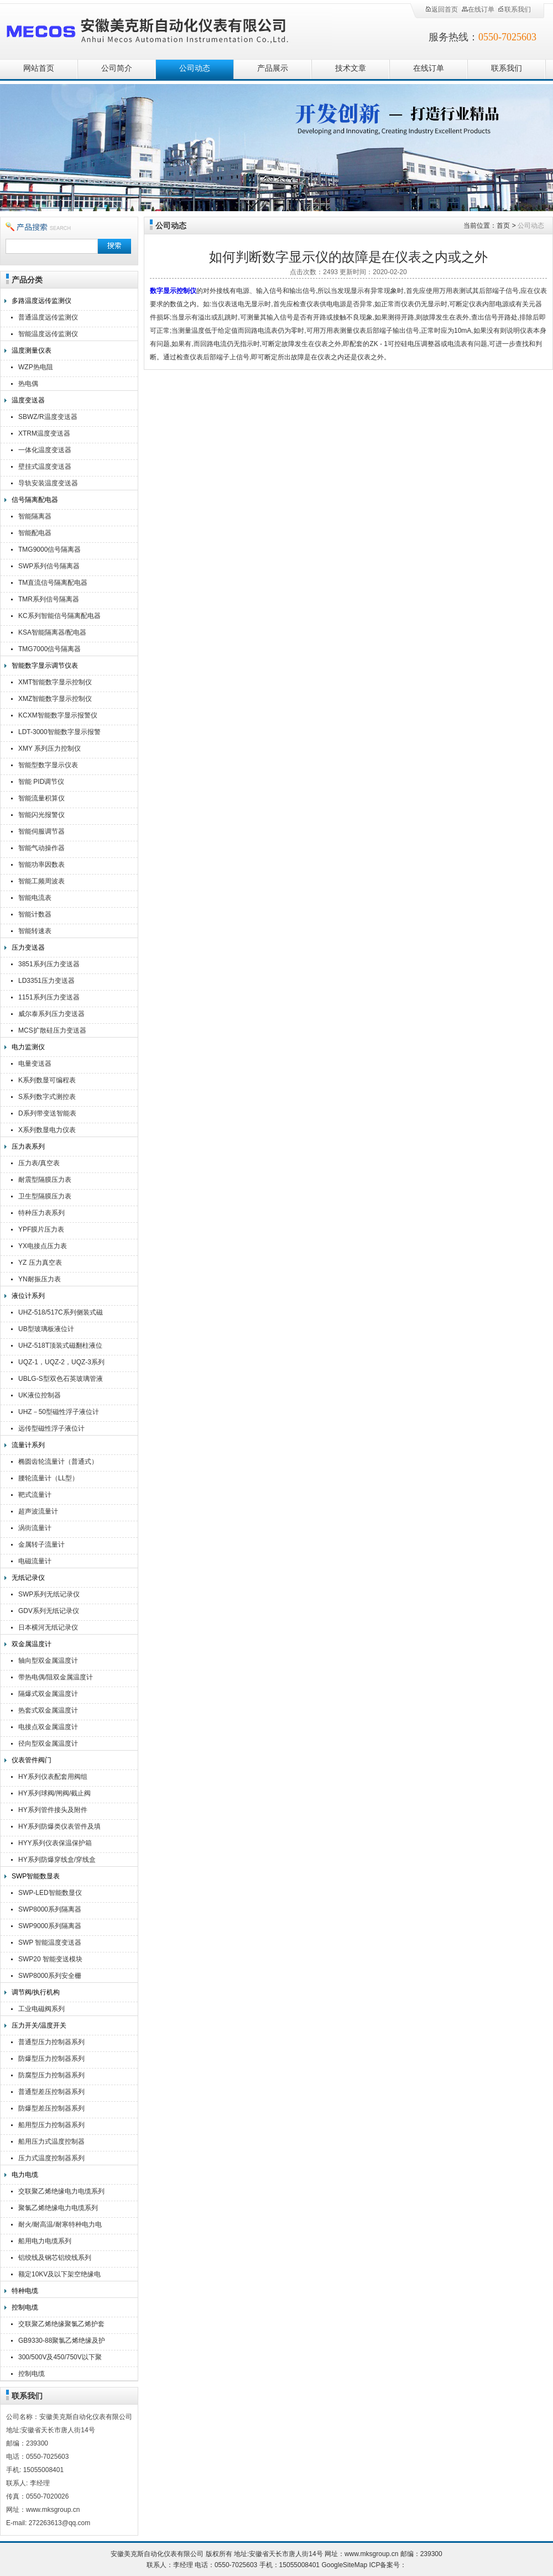 This screenshot has height=2576, width=553. Describe the element at coordinates (41, 864) in the screenshot. I see `智能功率因数表` at that location.